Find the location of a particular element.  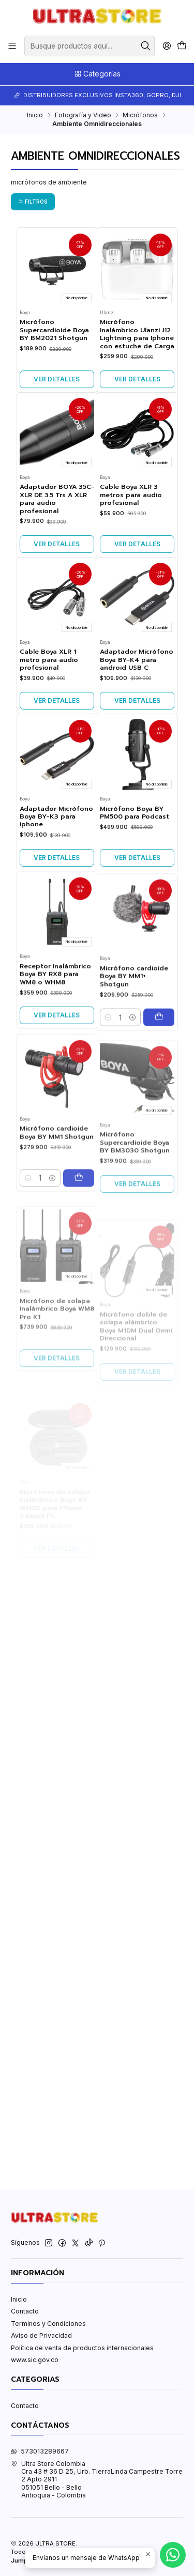

Micrófonos is located at coordinates (140, 115).